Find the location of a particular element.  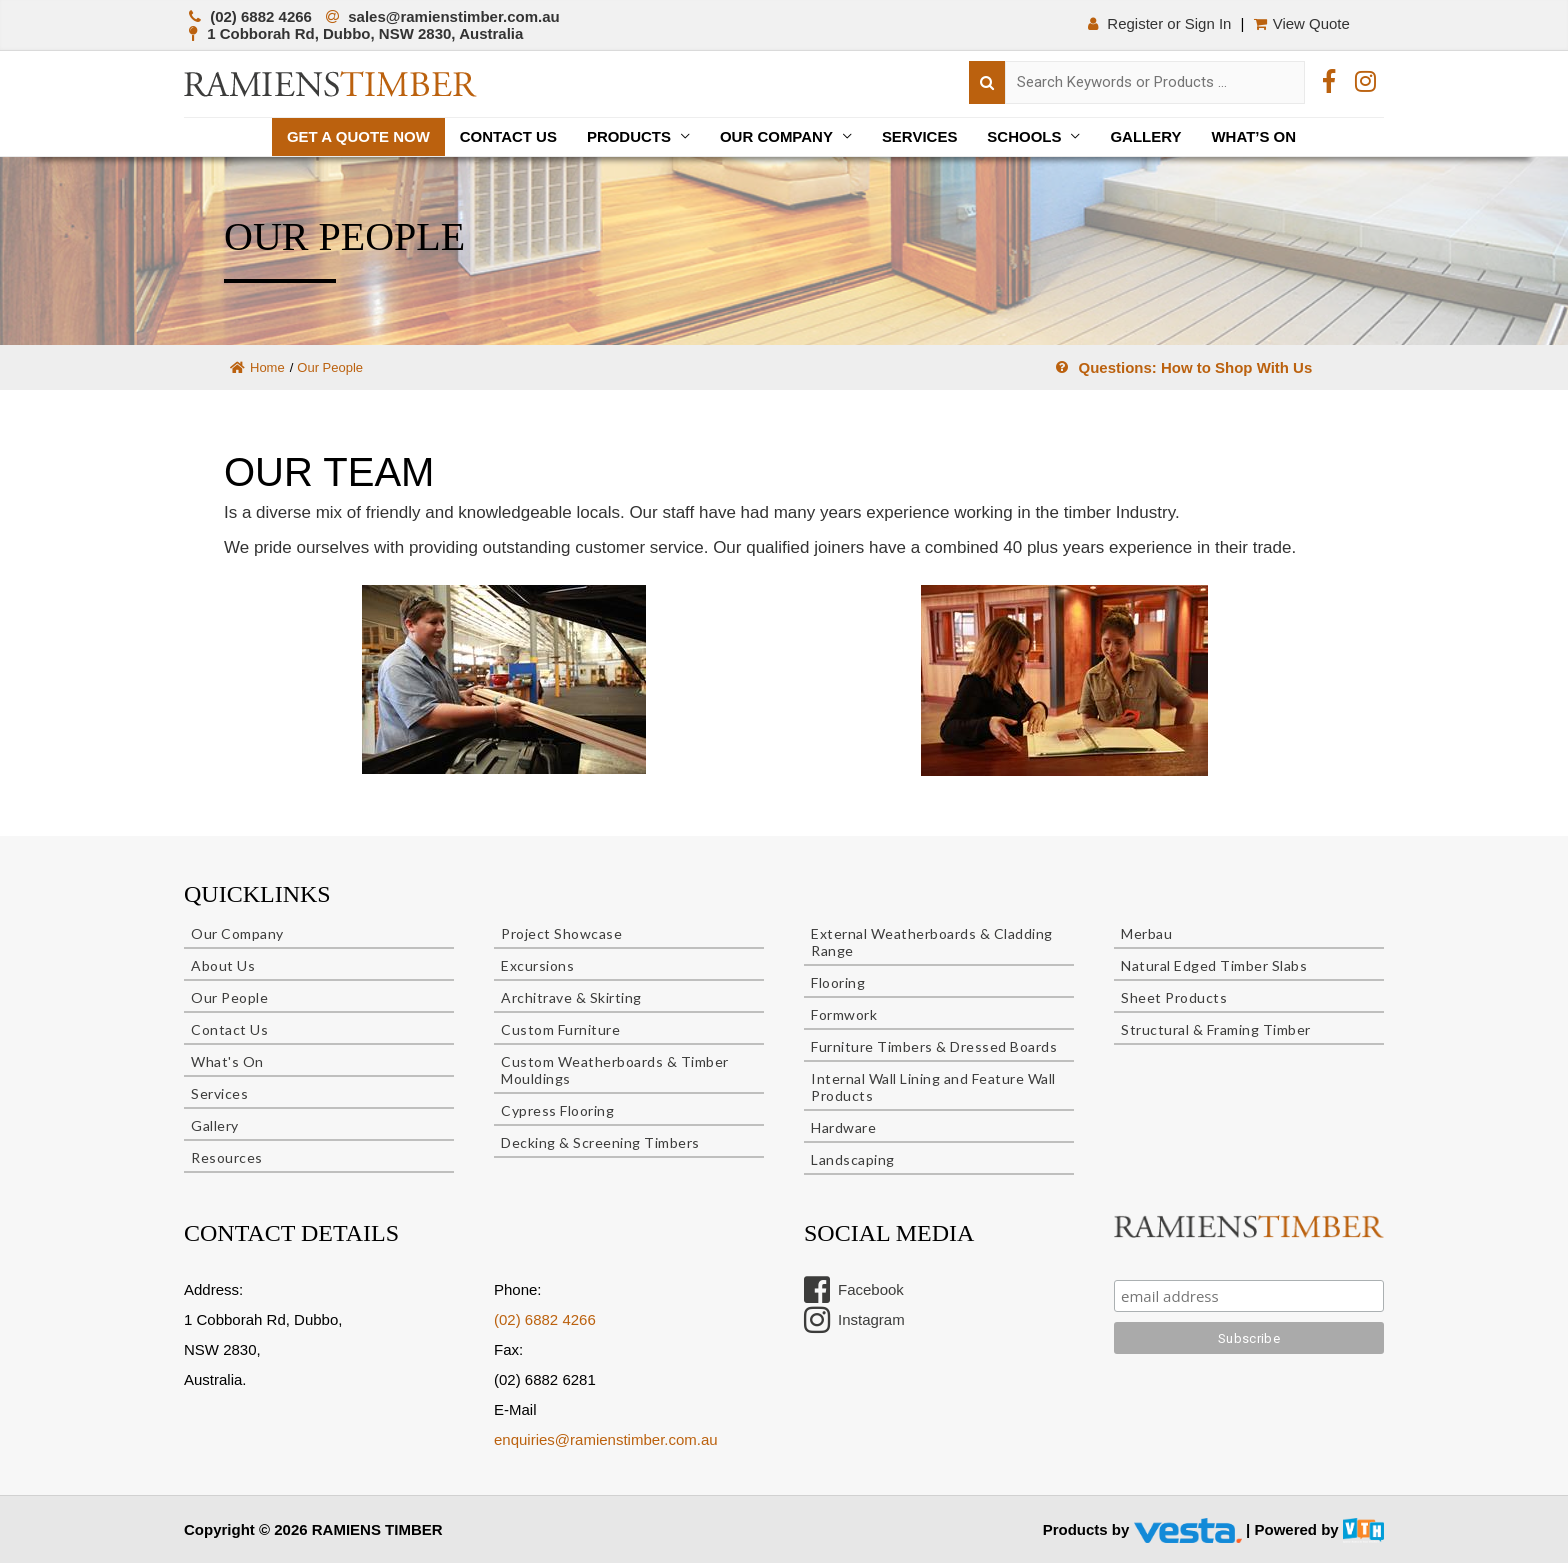

Architrave & Skirting is located at coordinates (571, 997).